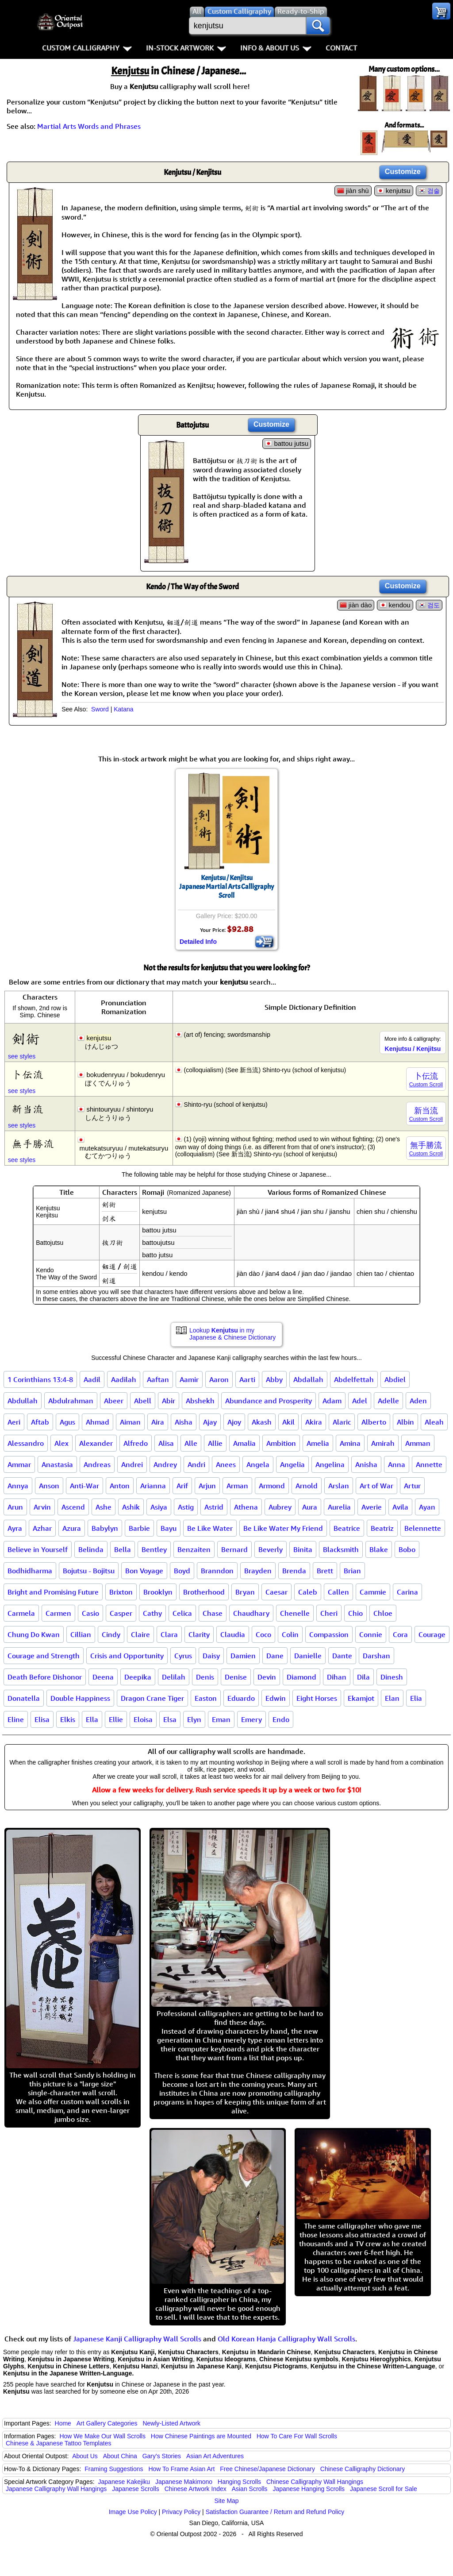 This screenshot has width=453, height=2576. What do you see at coordinates (359, 1400) in the screenshot?
I see `Adel` at bounding box center [359, 1400].